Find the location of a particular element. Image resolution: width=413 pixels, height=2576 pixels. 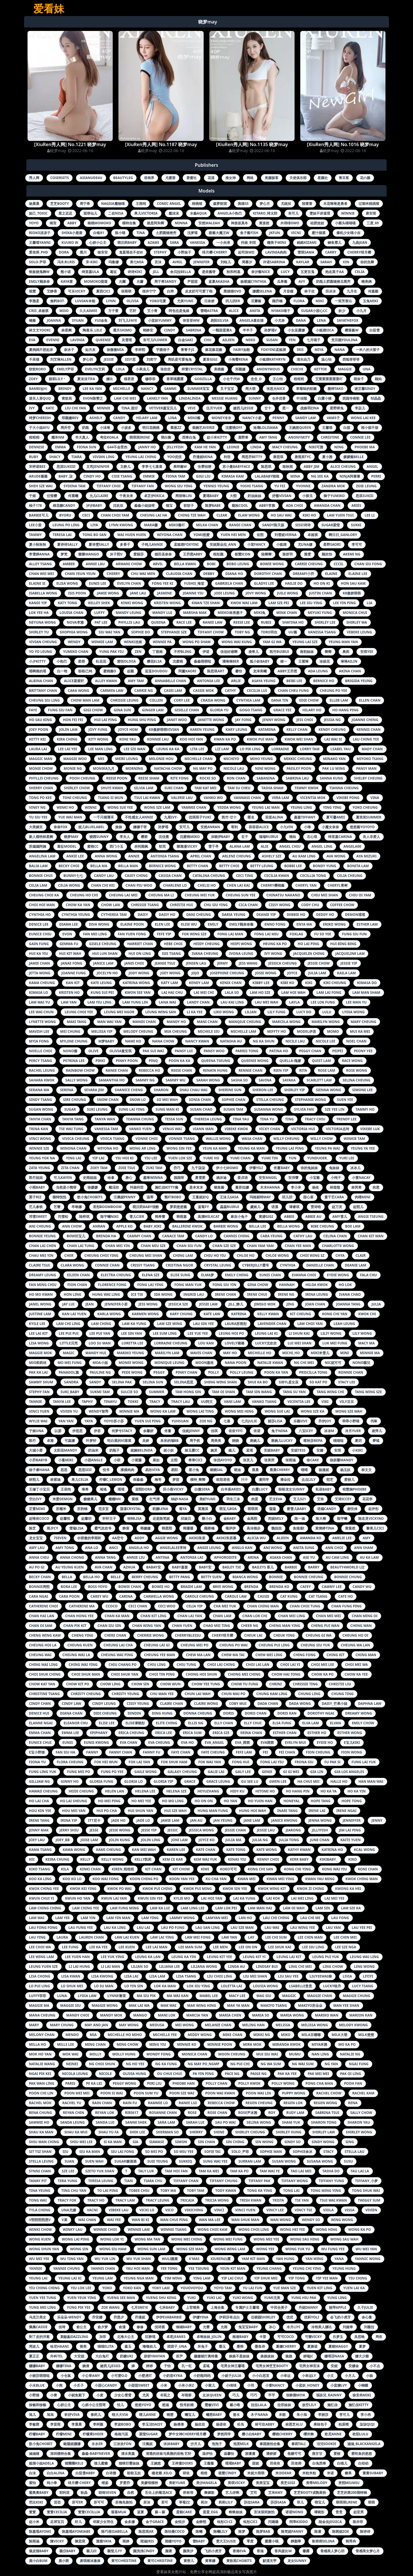

galie lai is located at coordinates (216, 1771).